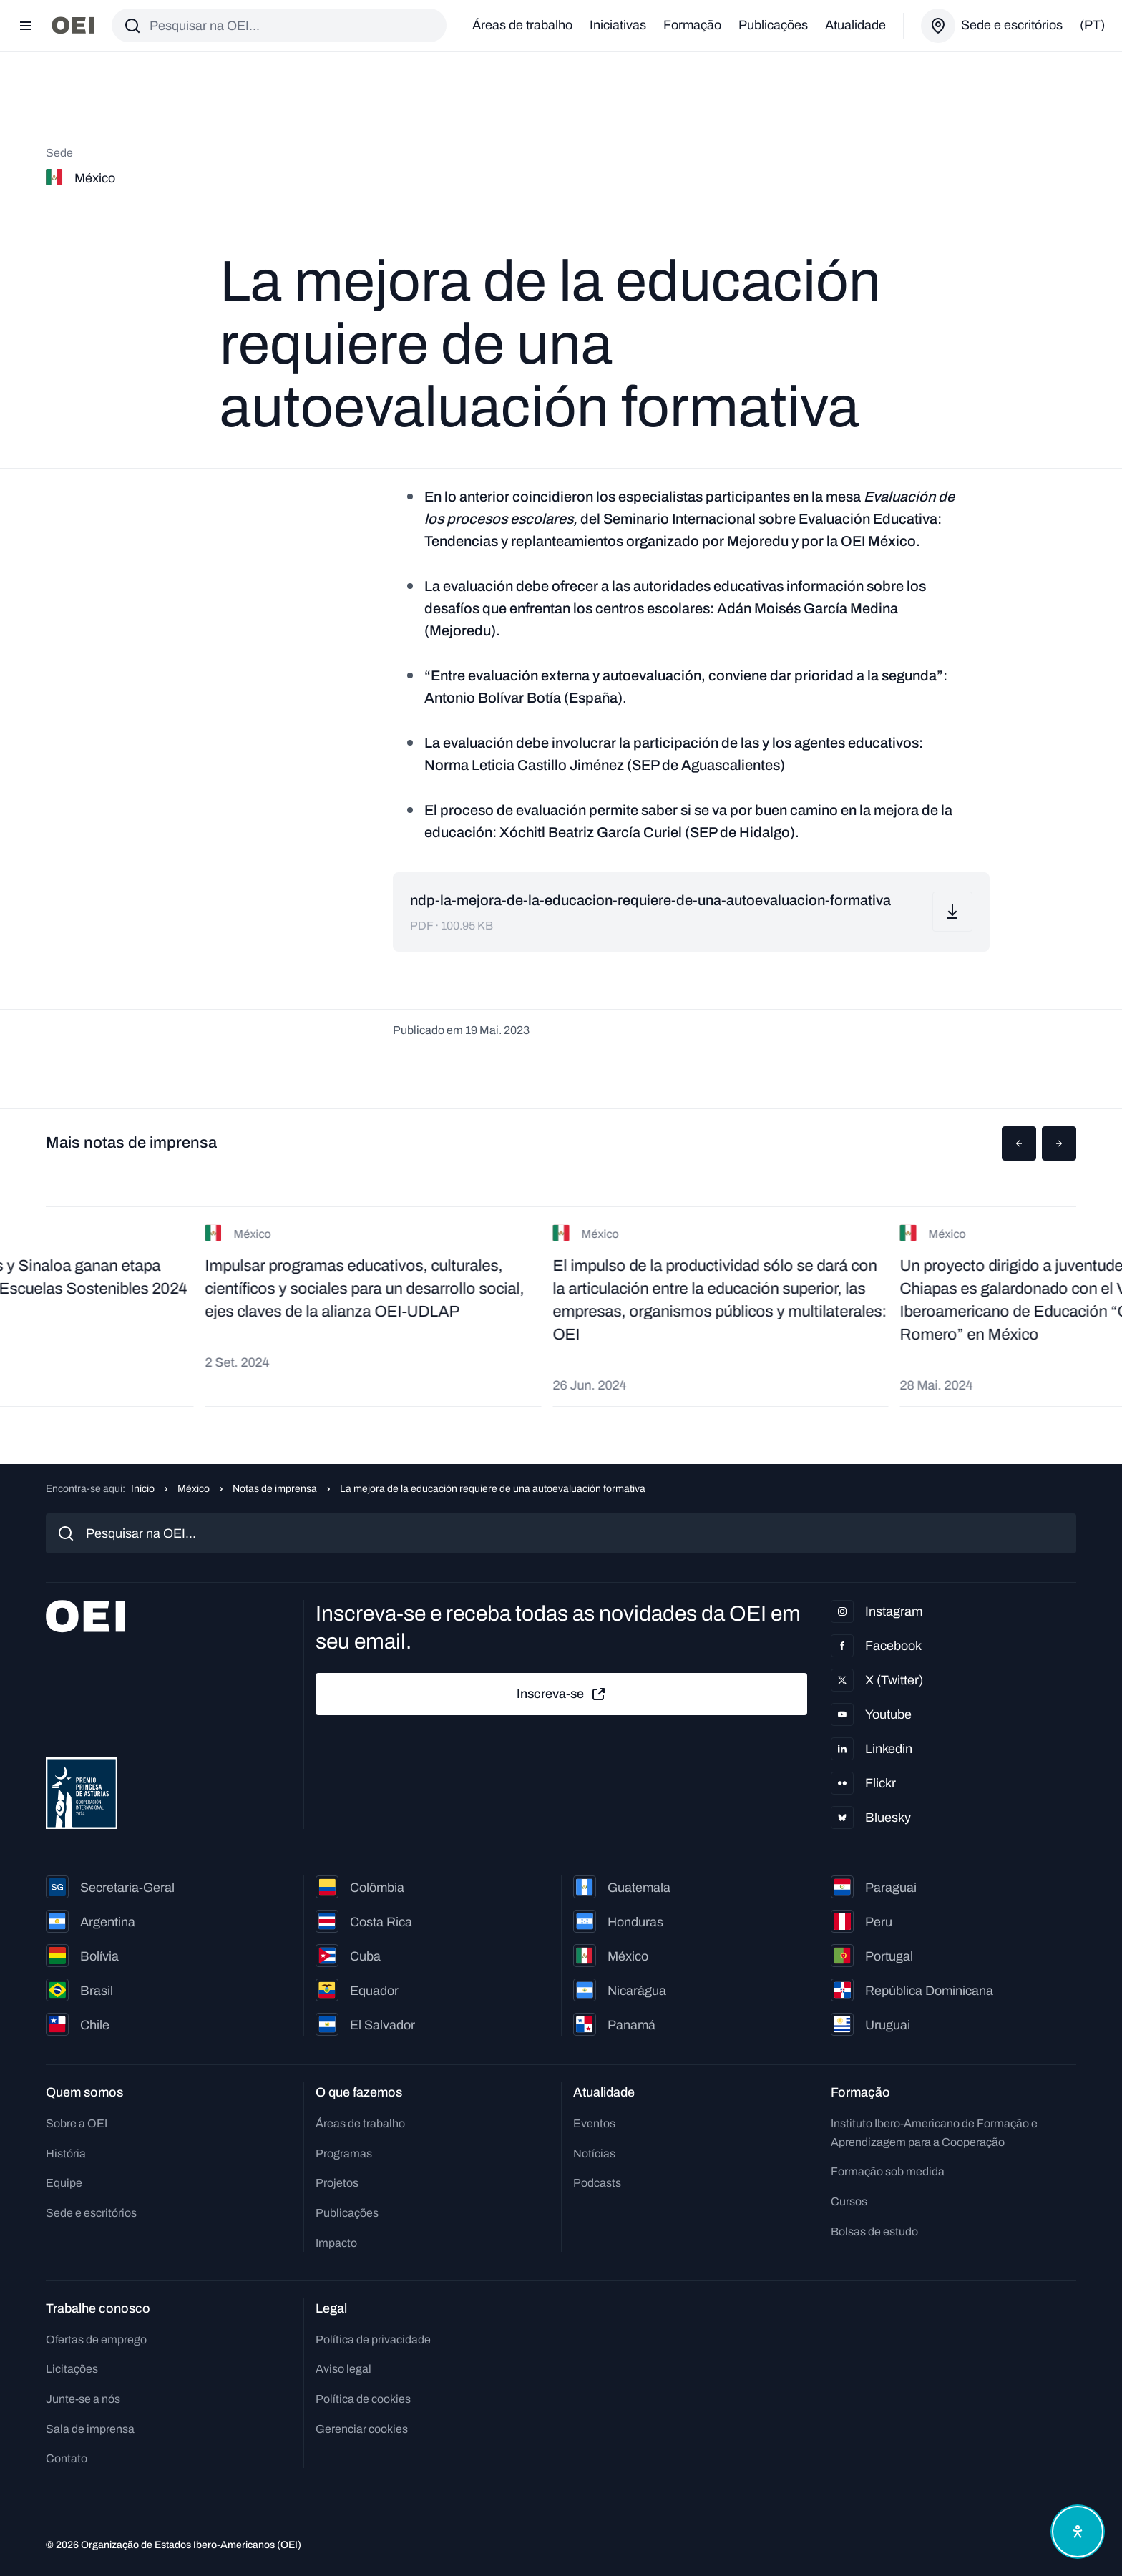 The height and width of the screenshot is (2576, 1122). I want to click on Ofertas de emprego, so click(96, 2339).